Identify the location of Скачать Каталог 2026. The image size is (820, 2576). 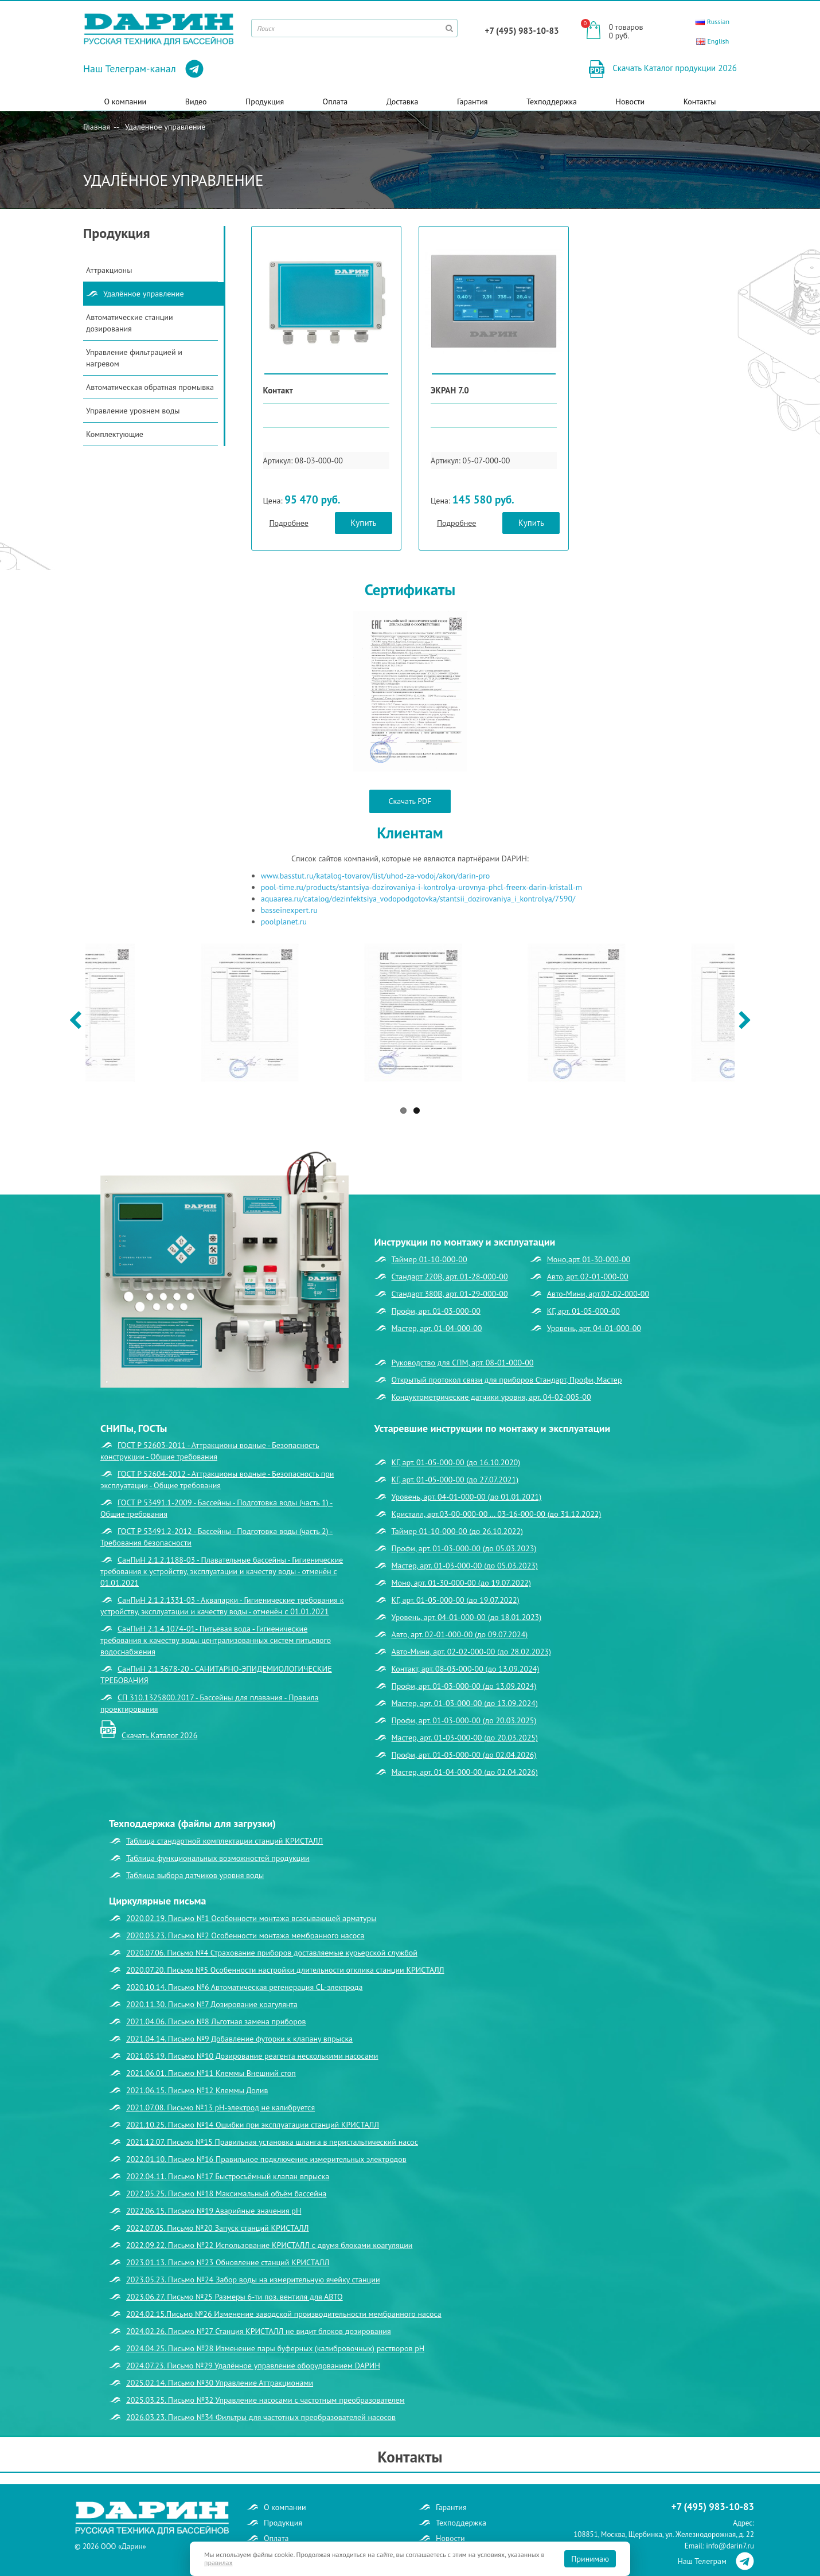
(159, 1735).